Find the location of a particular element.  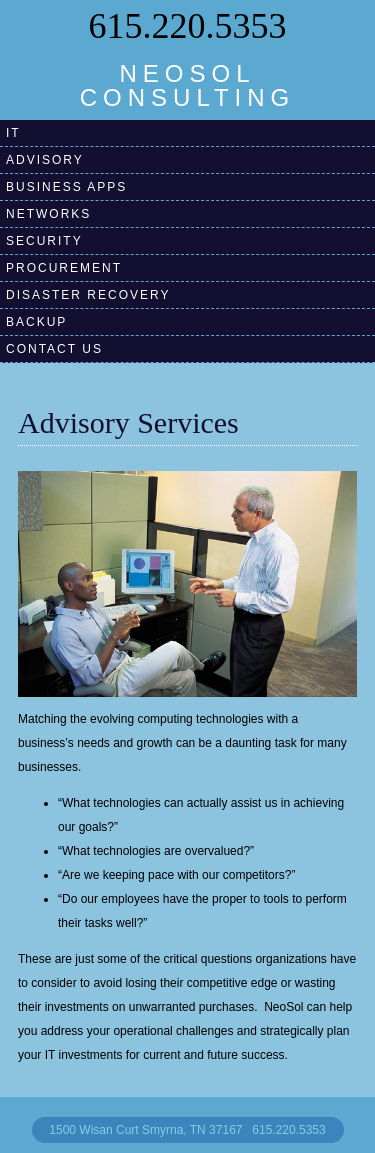

Advisory is located at coordinates (45, 160).